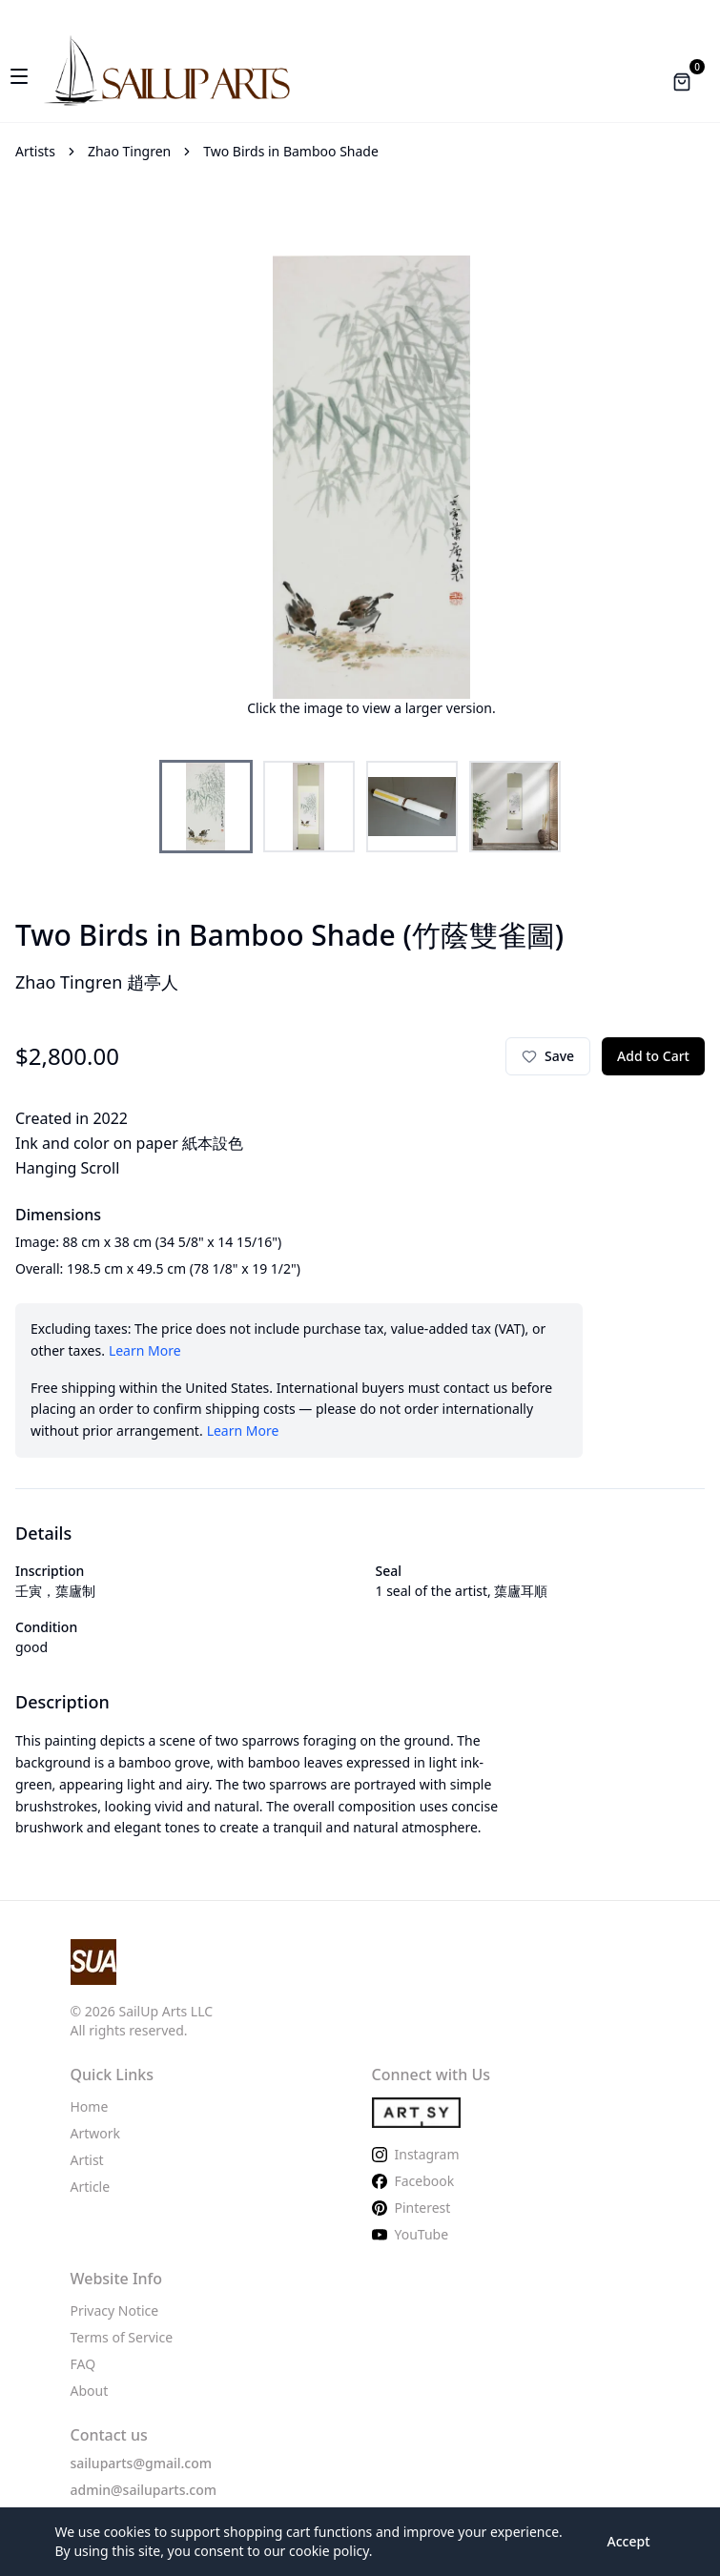 The width and height of the screenshot is (720, 2576). I want to click on Zhao Tingren, so click(129, 151).